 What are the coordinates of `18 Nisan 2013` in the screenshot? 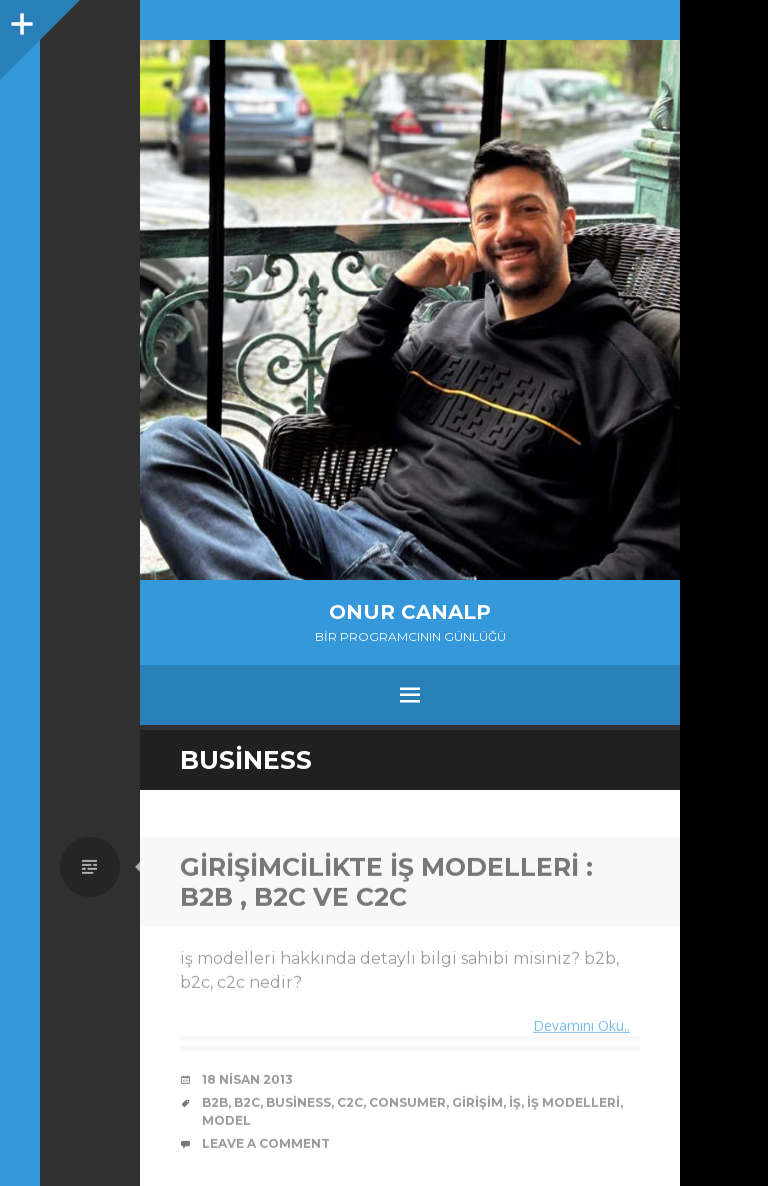 It's located at (247, 1081).